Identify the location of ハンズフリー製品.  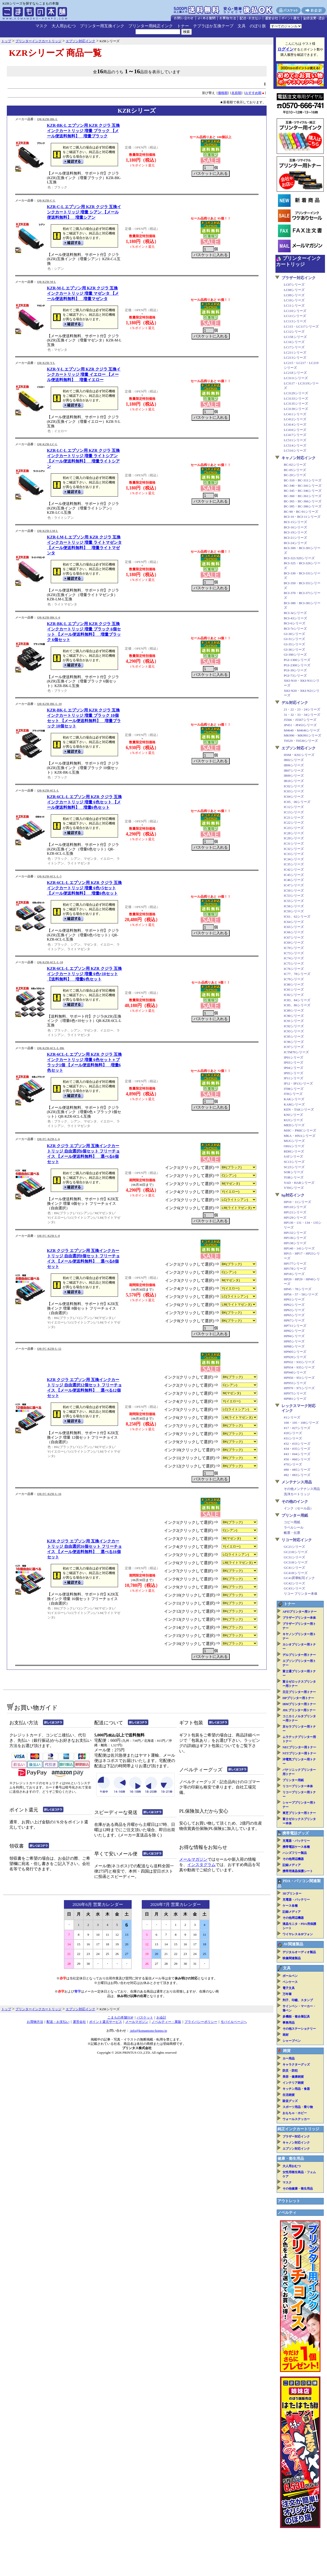
(295, 1853).